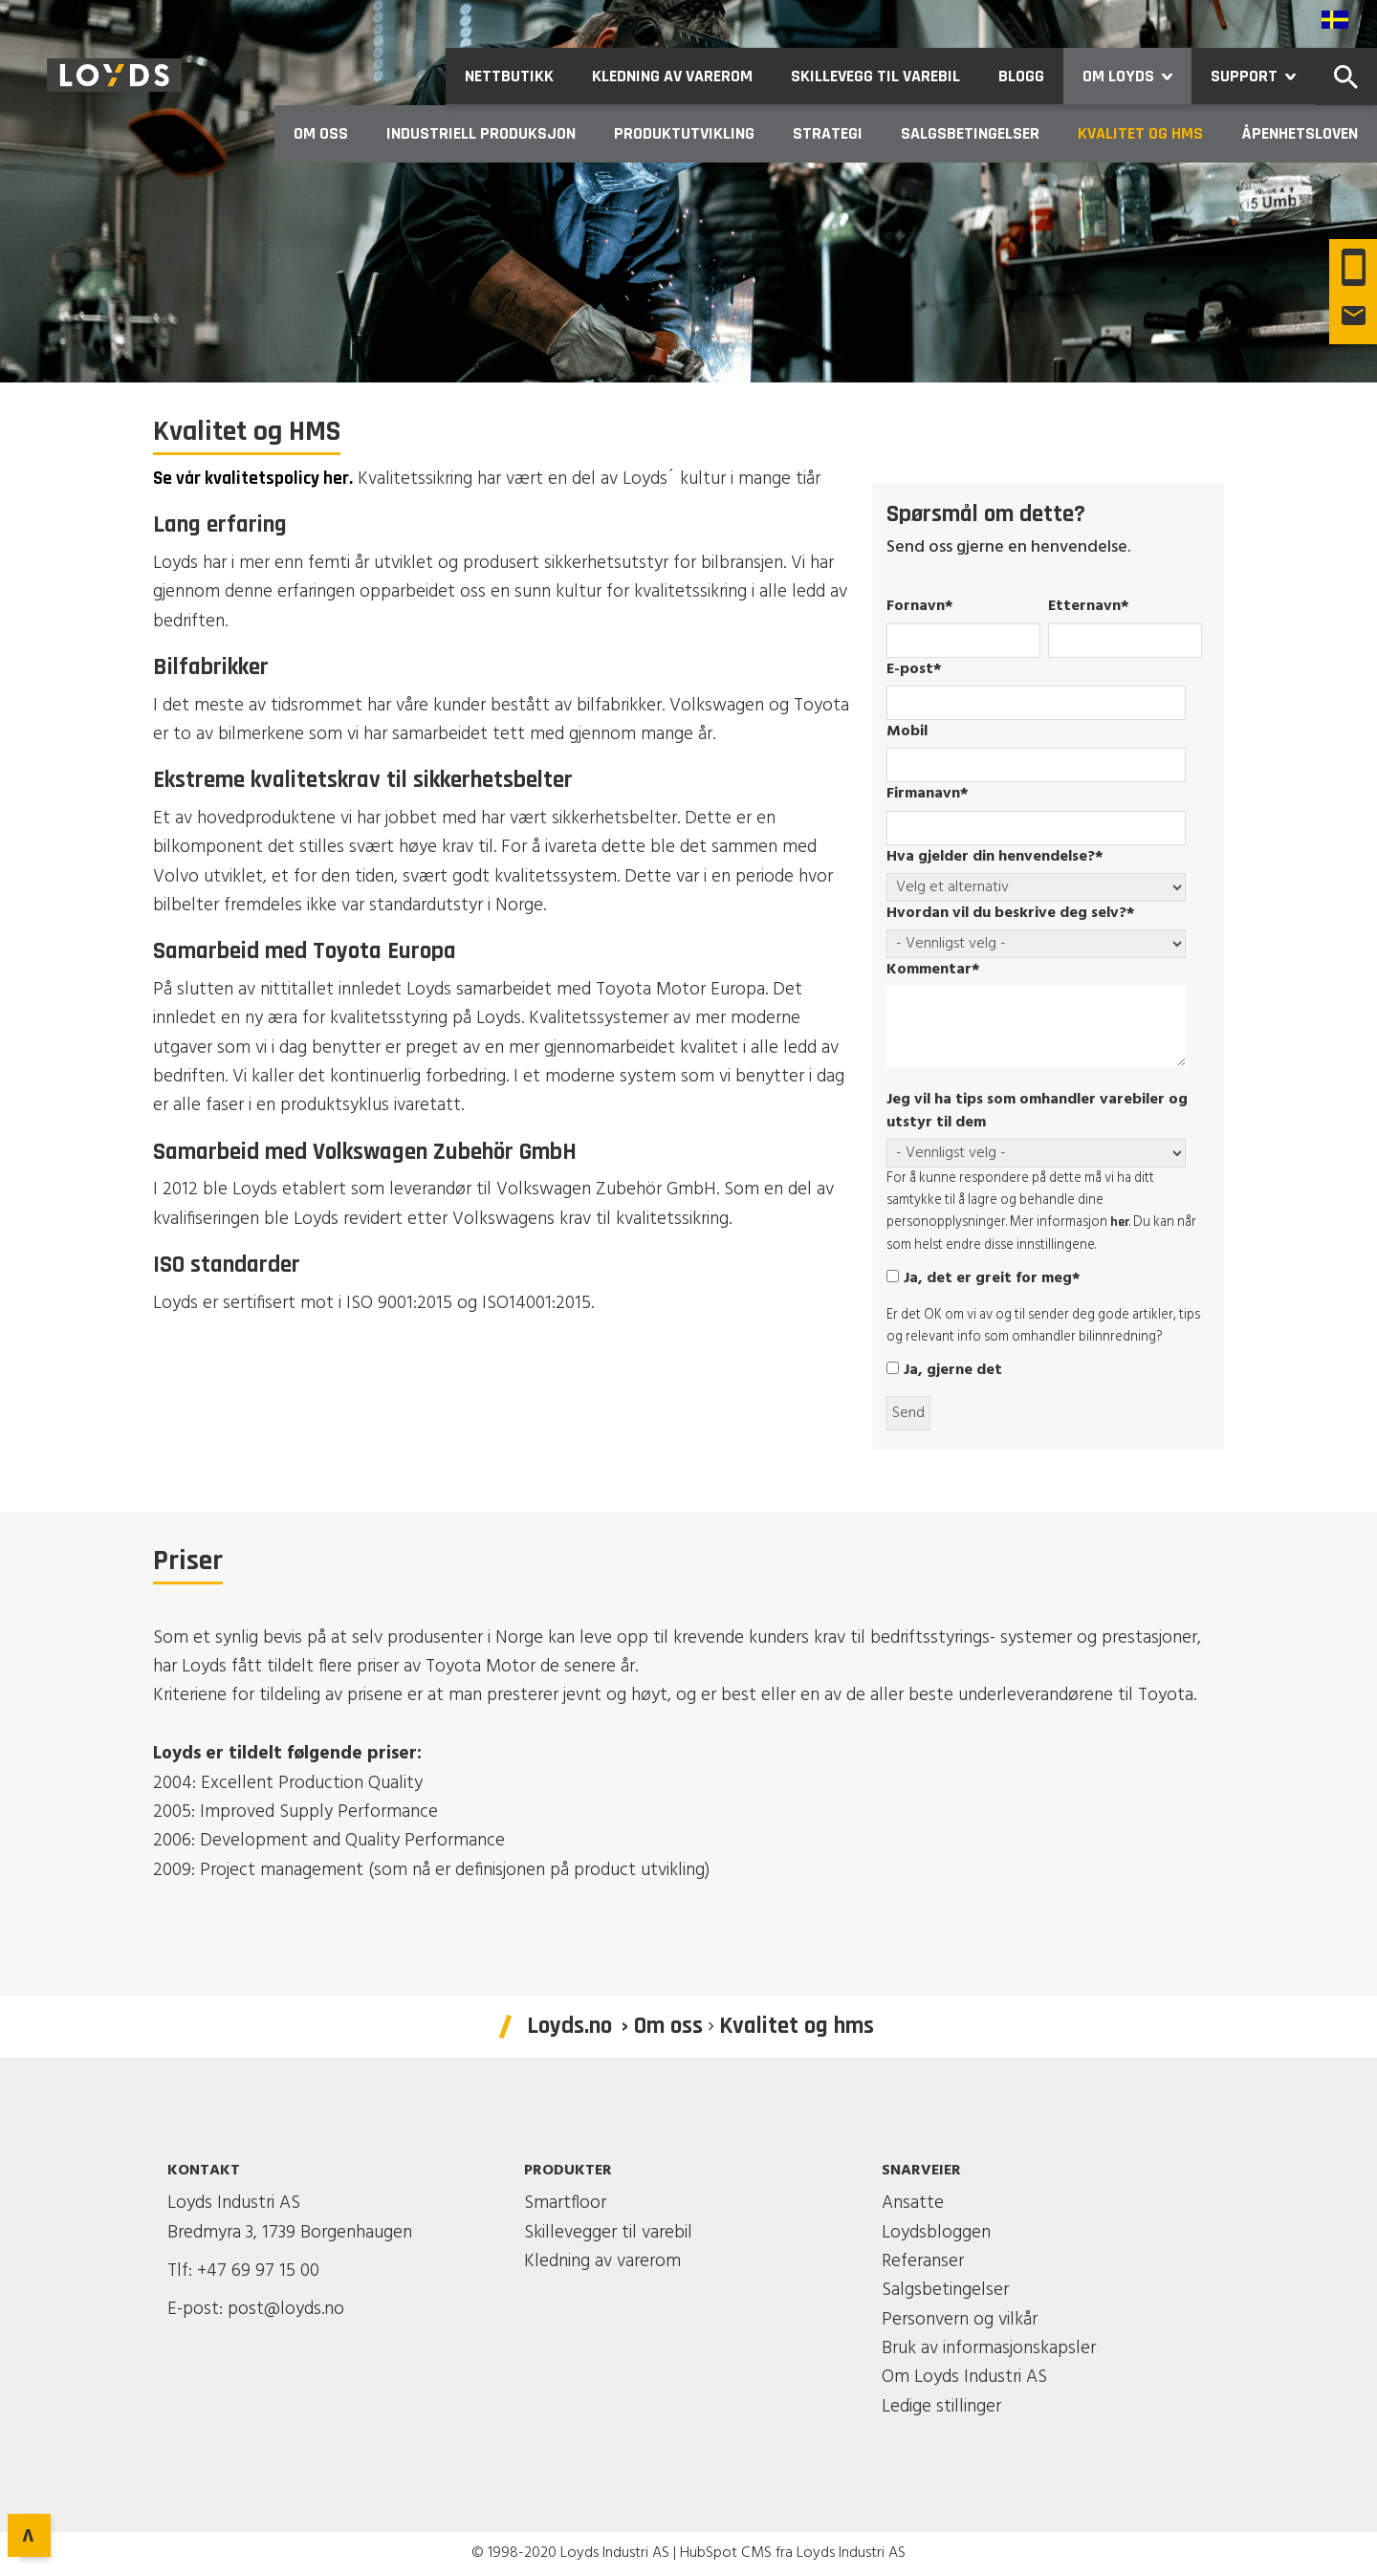 Image resolution: width=1377 pixels, height=2576 pixels. What do you see at coordinates (875, 76) in the screenshot?
I see `Skillevegg til varebil [menuitem]` at bounding box center [875, 76].